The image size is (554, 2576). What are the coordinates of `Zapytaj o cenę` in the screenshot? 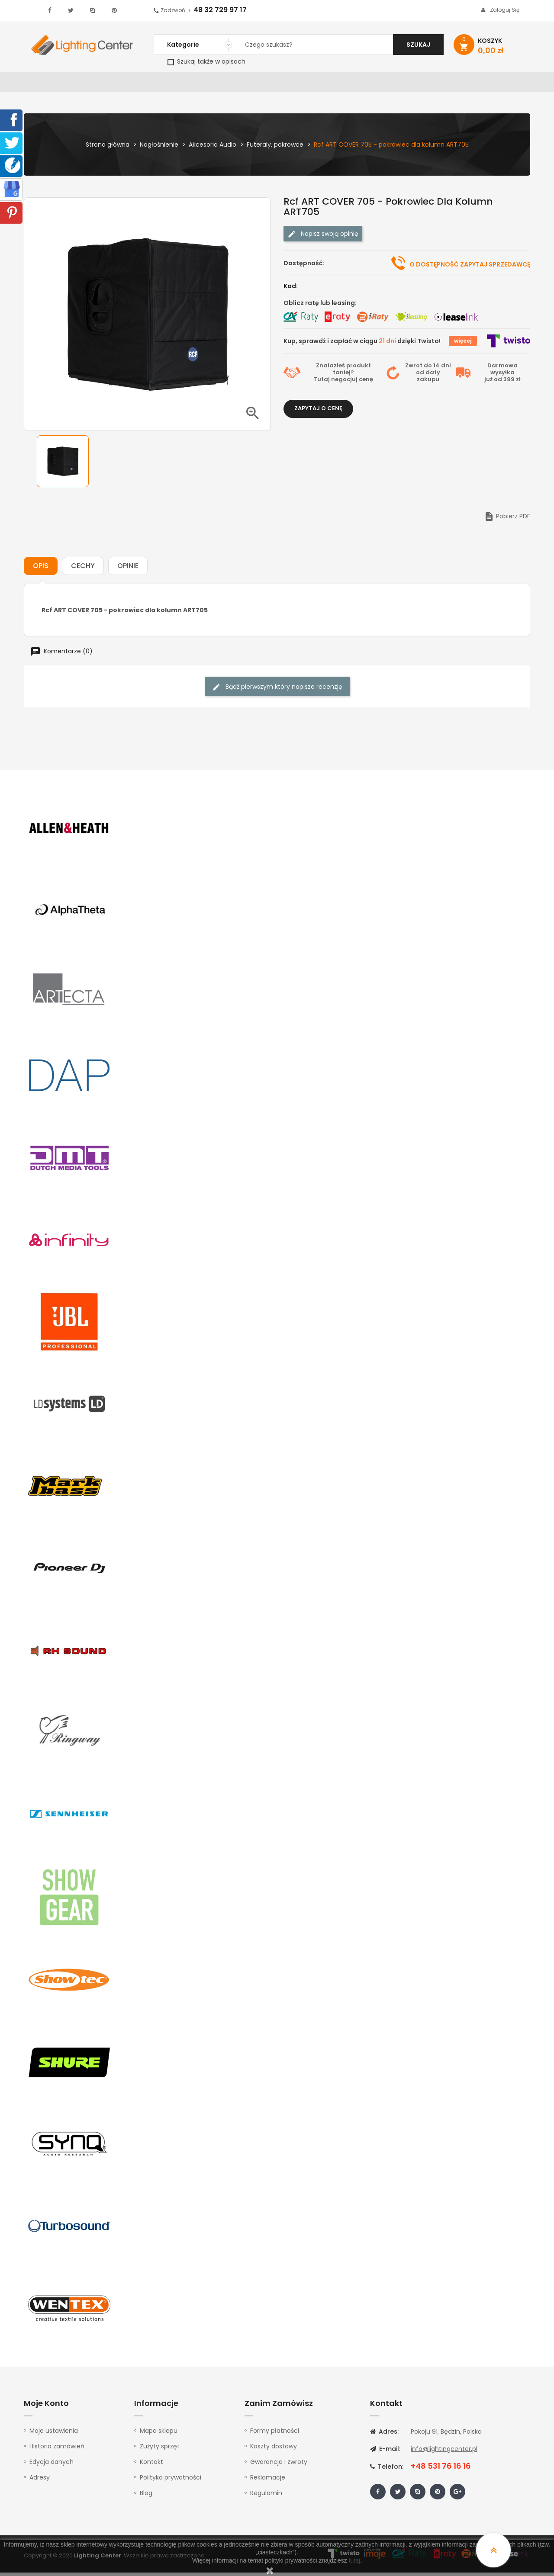 It's located at (318, 412).